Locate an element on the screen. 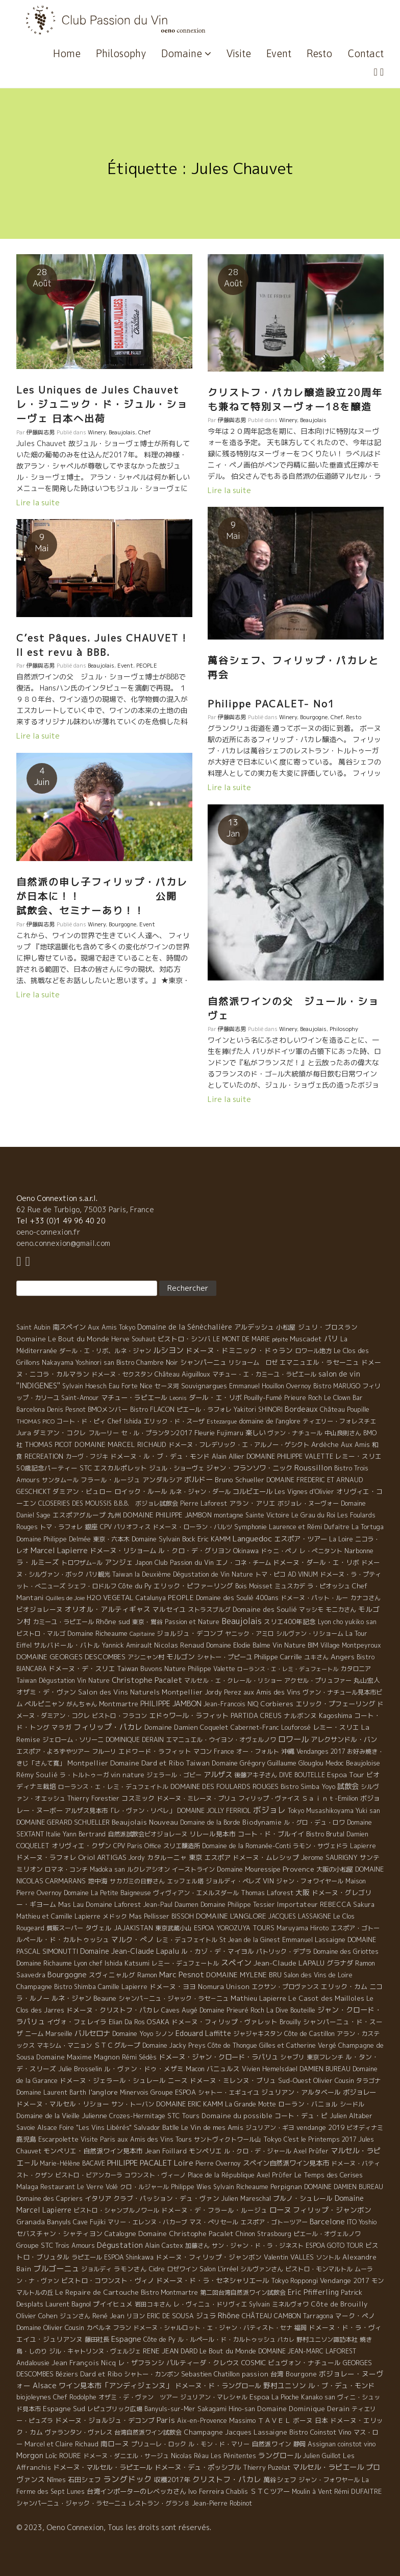  Alain Castex [Alain Castex (6 éléments)] is located at coordinates (164, 2245).